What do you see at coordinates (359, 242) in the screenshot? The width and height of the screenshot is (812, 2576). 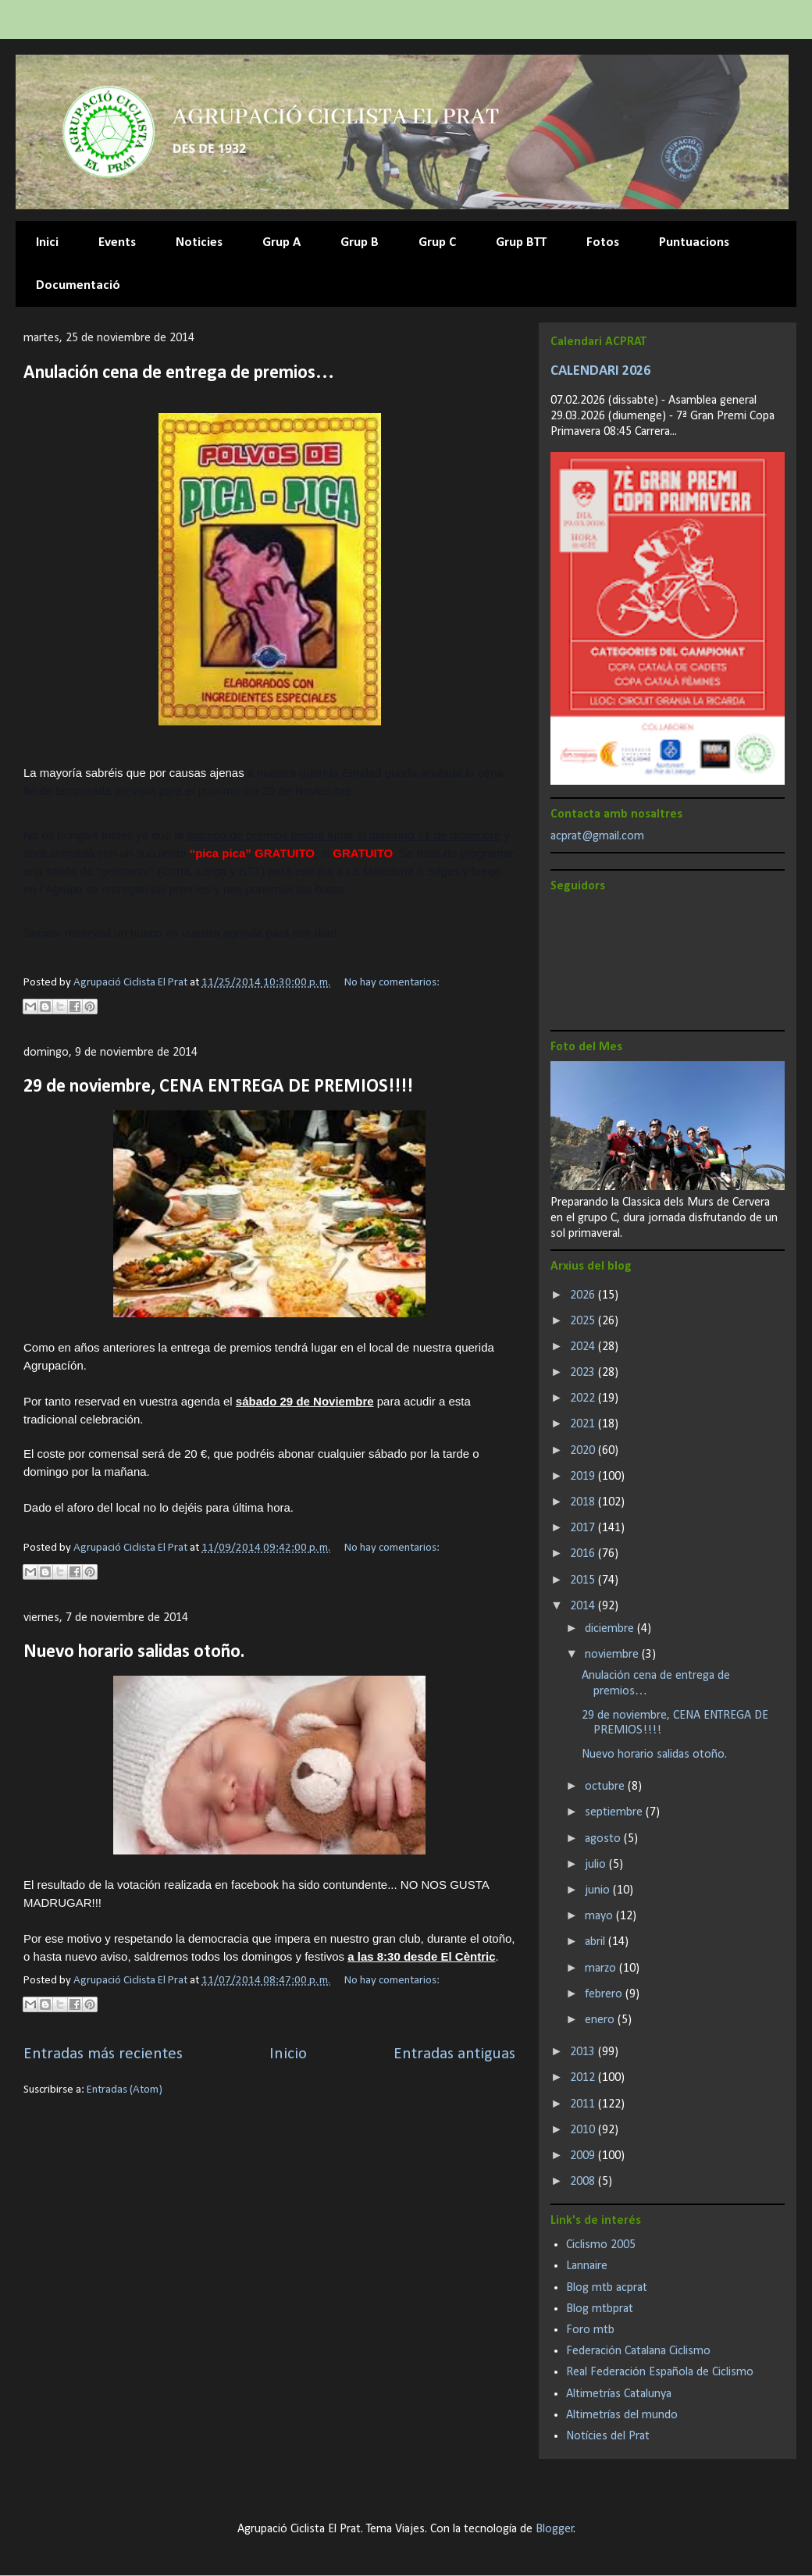 I see `Grup B` at bounding box center [359, 242].